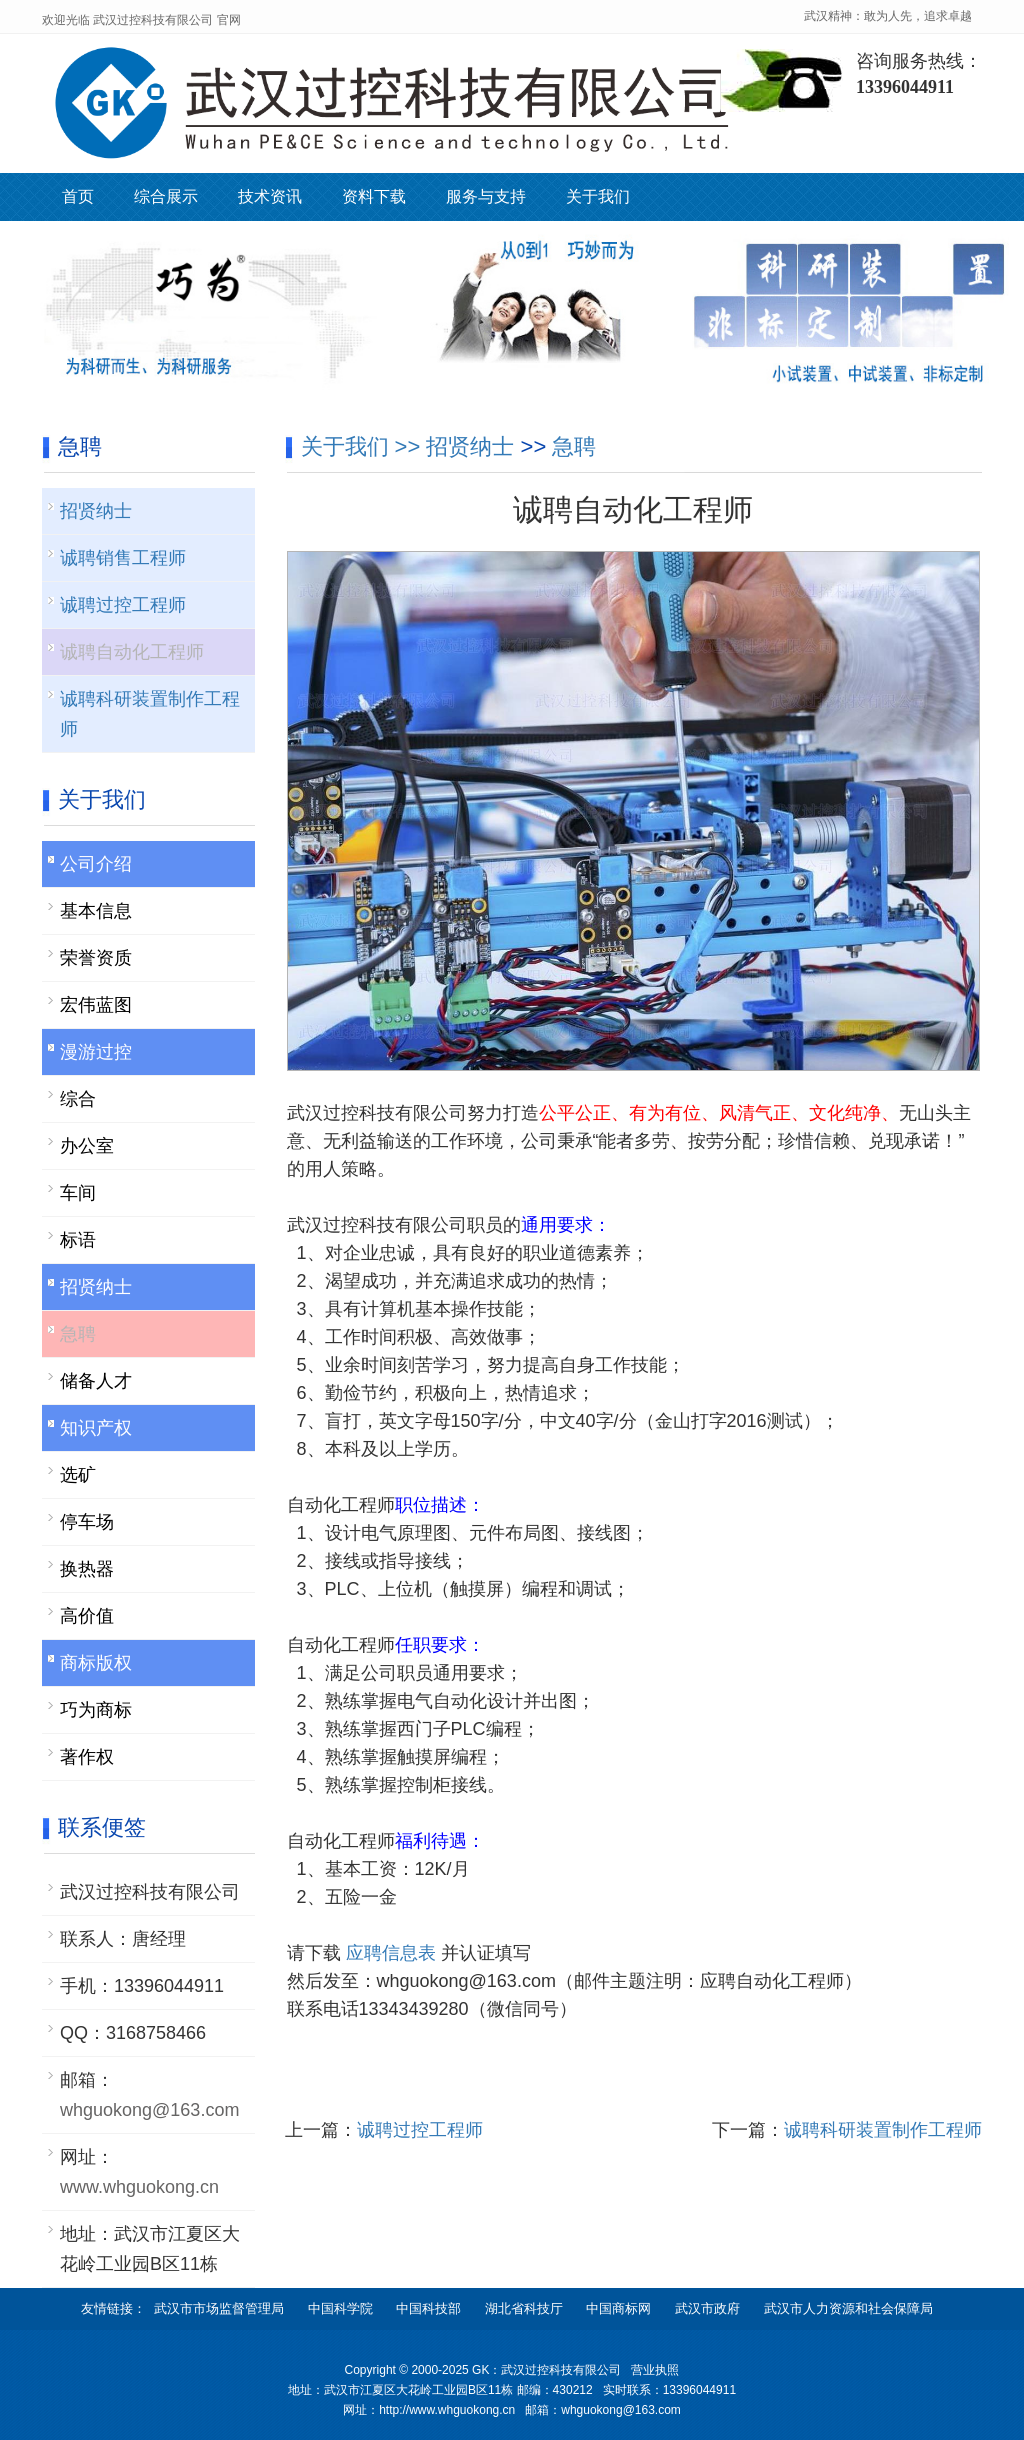  Describe the element at coordinates (618, 2308) in the screenshot. I see `中国商标网` at that location.